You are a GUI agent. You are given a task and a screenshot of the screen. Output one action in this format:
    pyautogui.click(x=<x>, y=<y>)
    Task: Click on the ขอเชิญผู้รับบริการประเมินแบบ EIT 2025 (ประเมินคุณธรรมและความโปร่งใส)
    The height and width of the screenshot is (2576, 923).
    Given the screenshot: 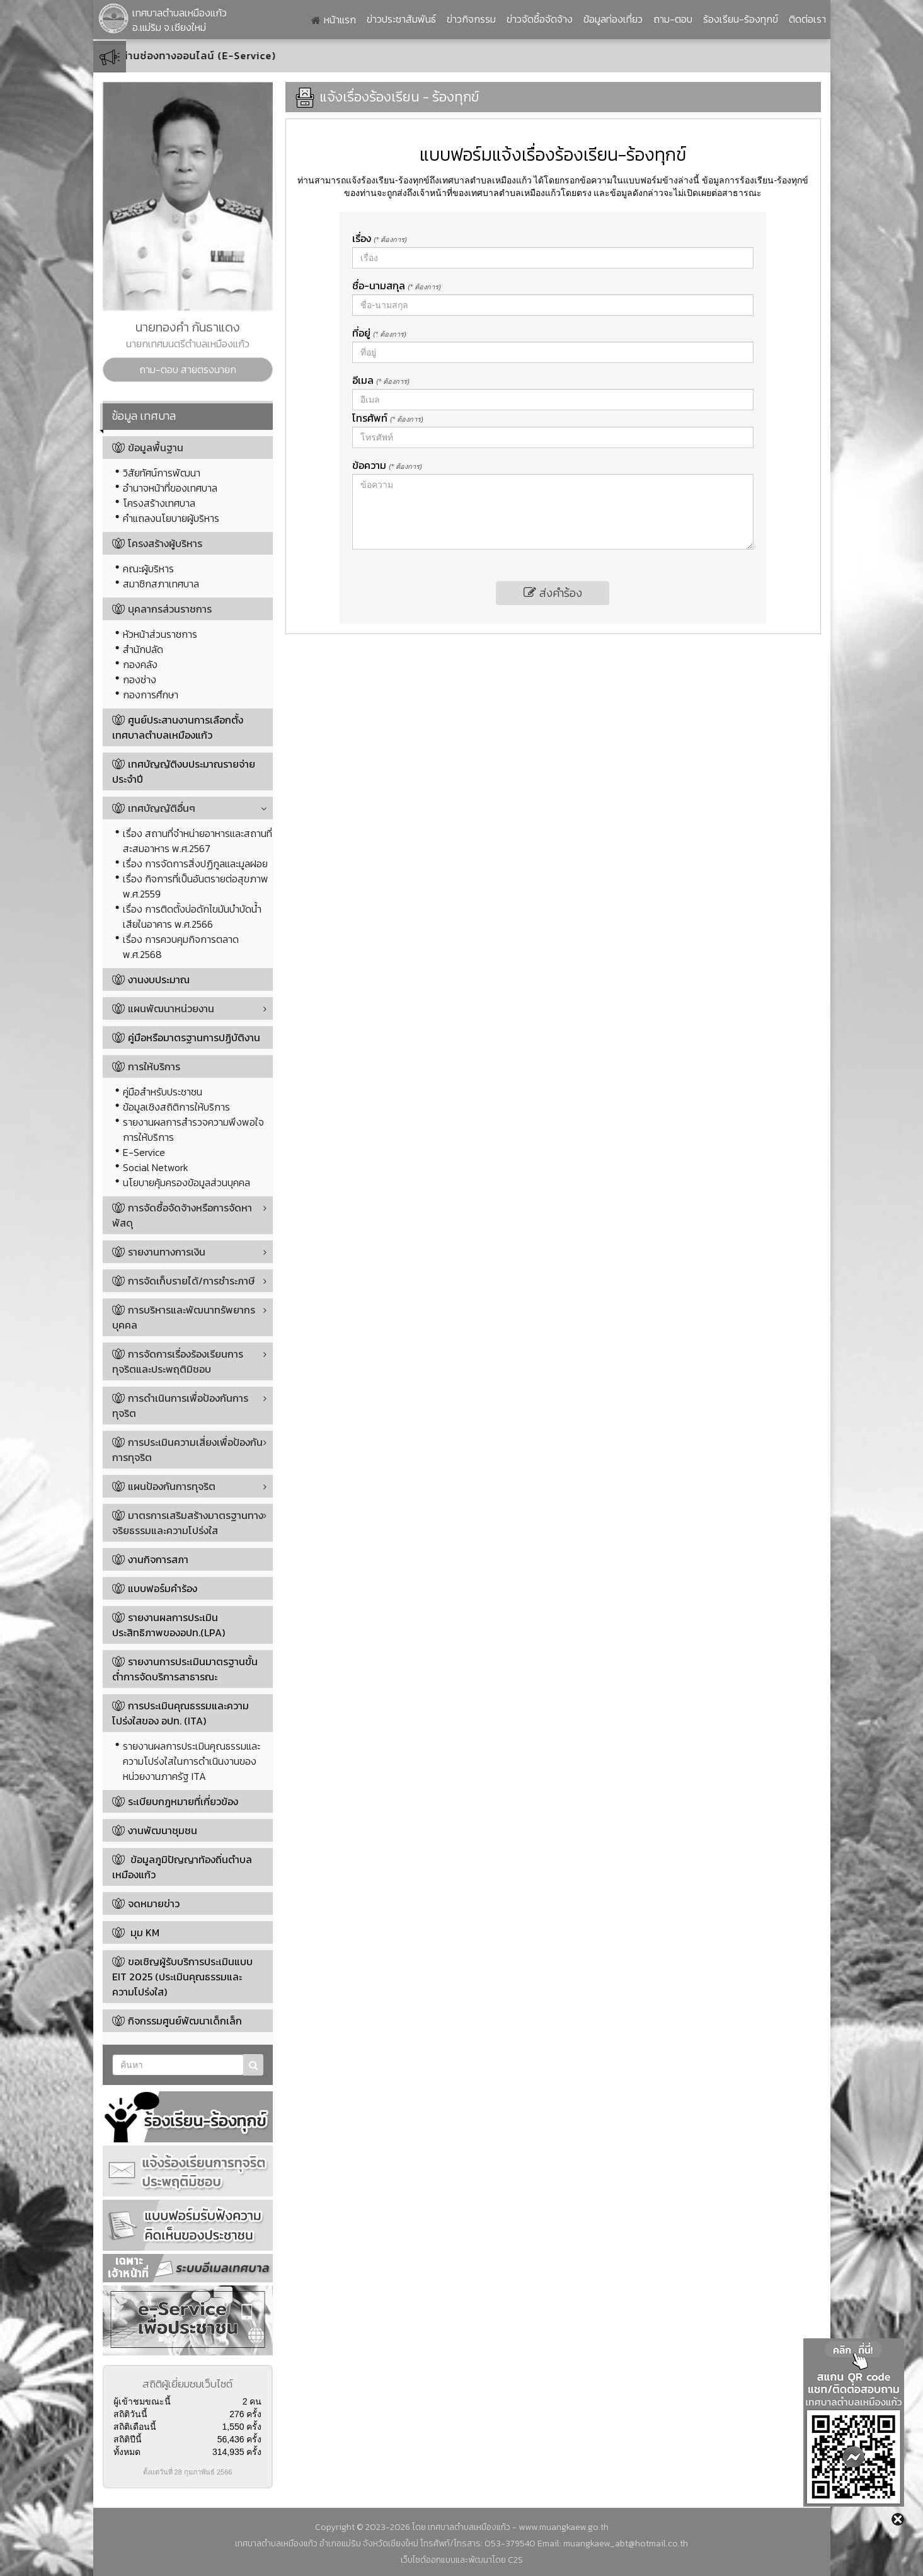 What is the action you would take?
    pyautogui.click(x=182, y=1976)
    